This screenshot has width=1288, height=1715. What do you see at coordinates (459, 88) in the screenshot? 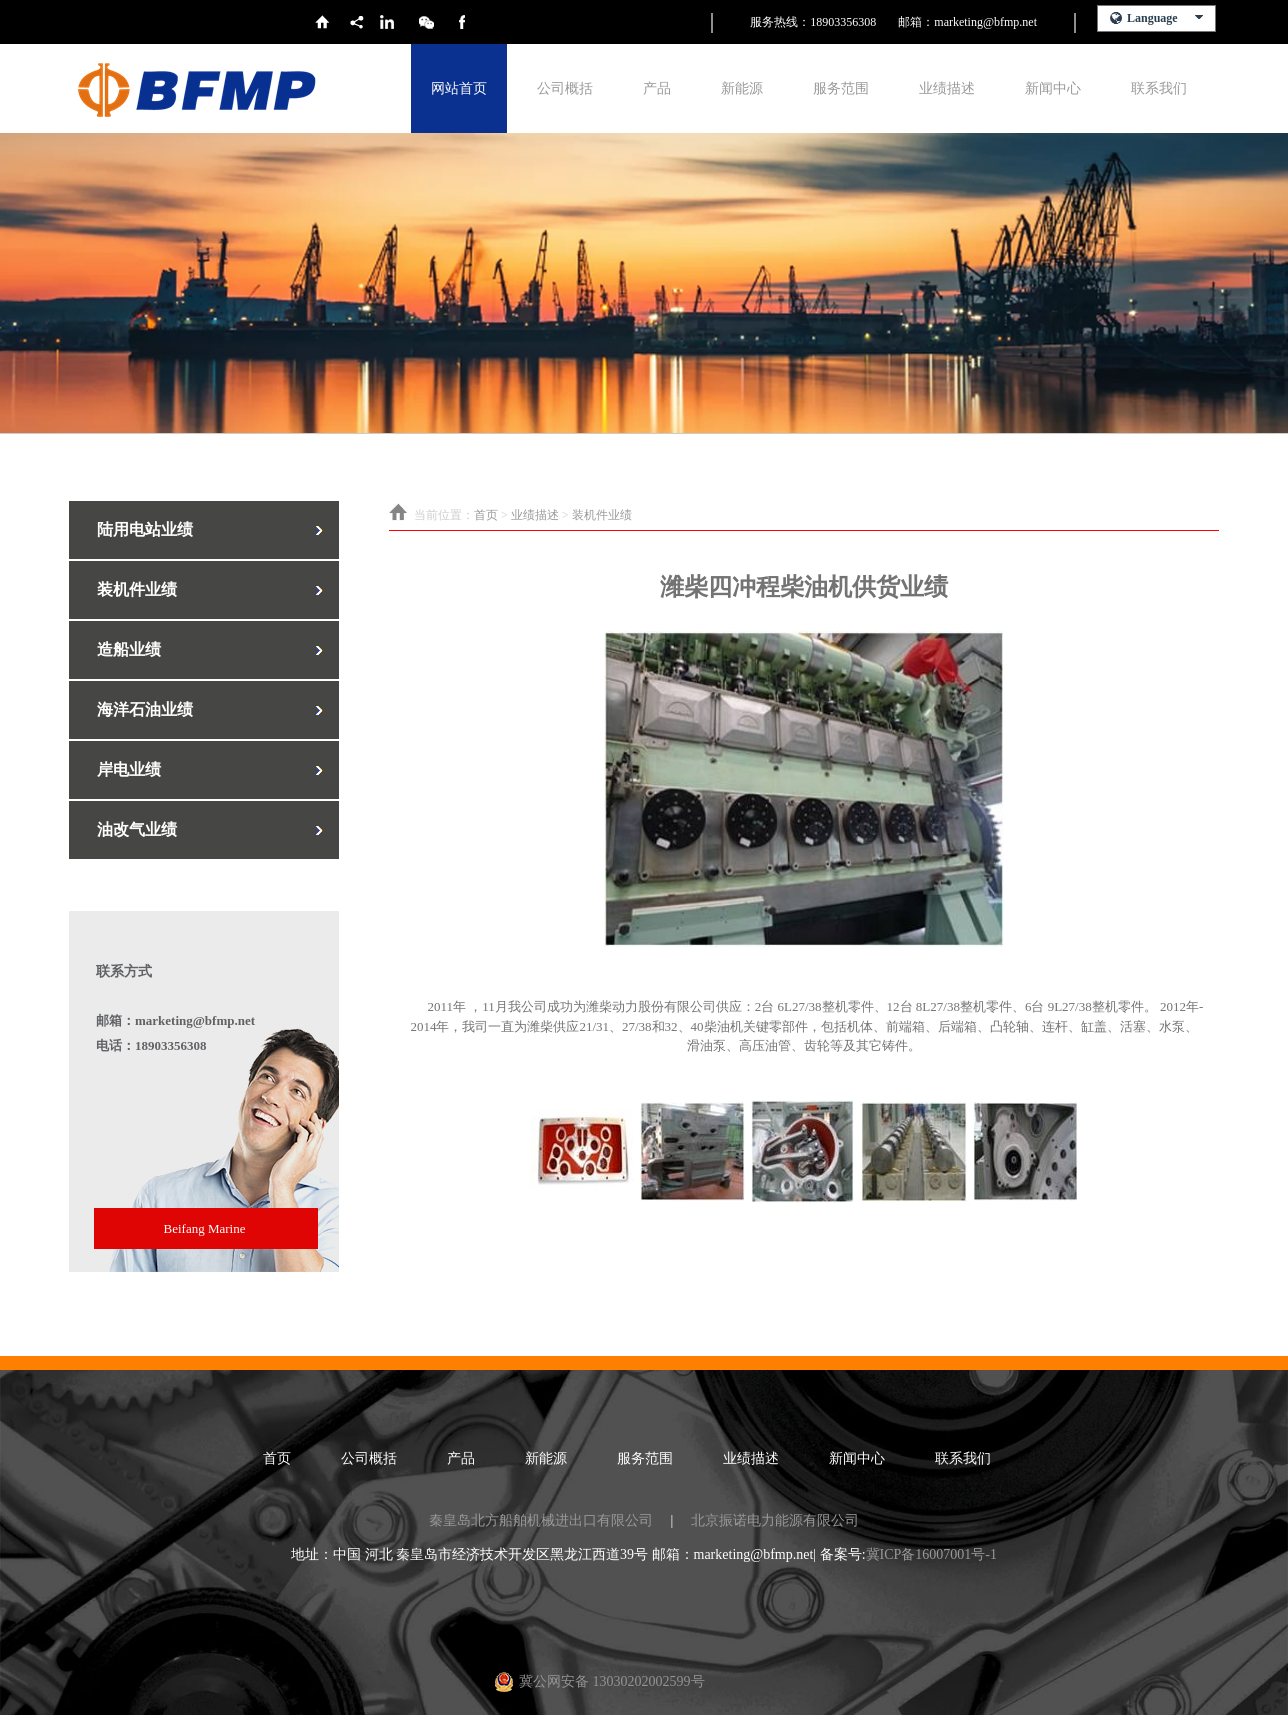
I see `网站首页` at bounding box center [459, 88].